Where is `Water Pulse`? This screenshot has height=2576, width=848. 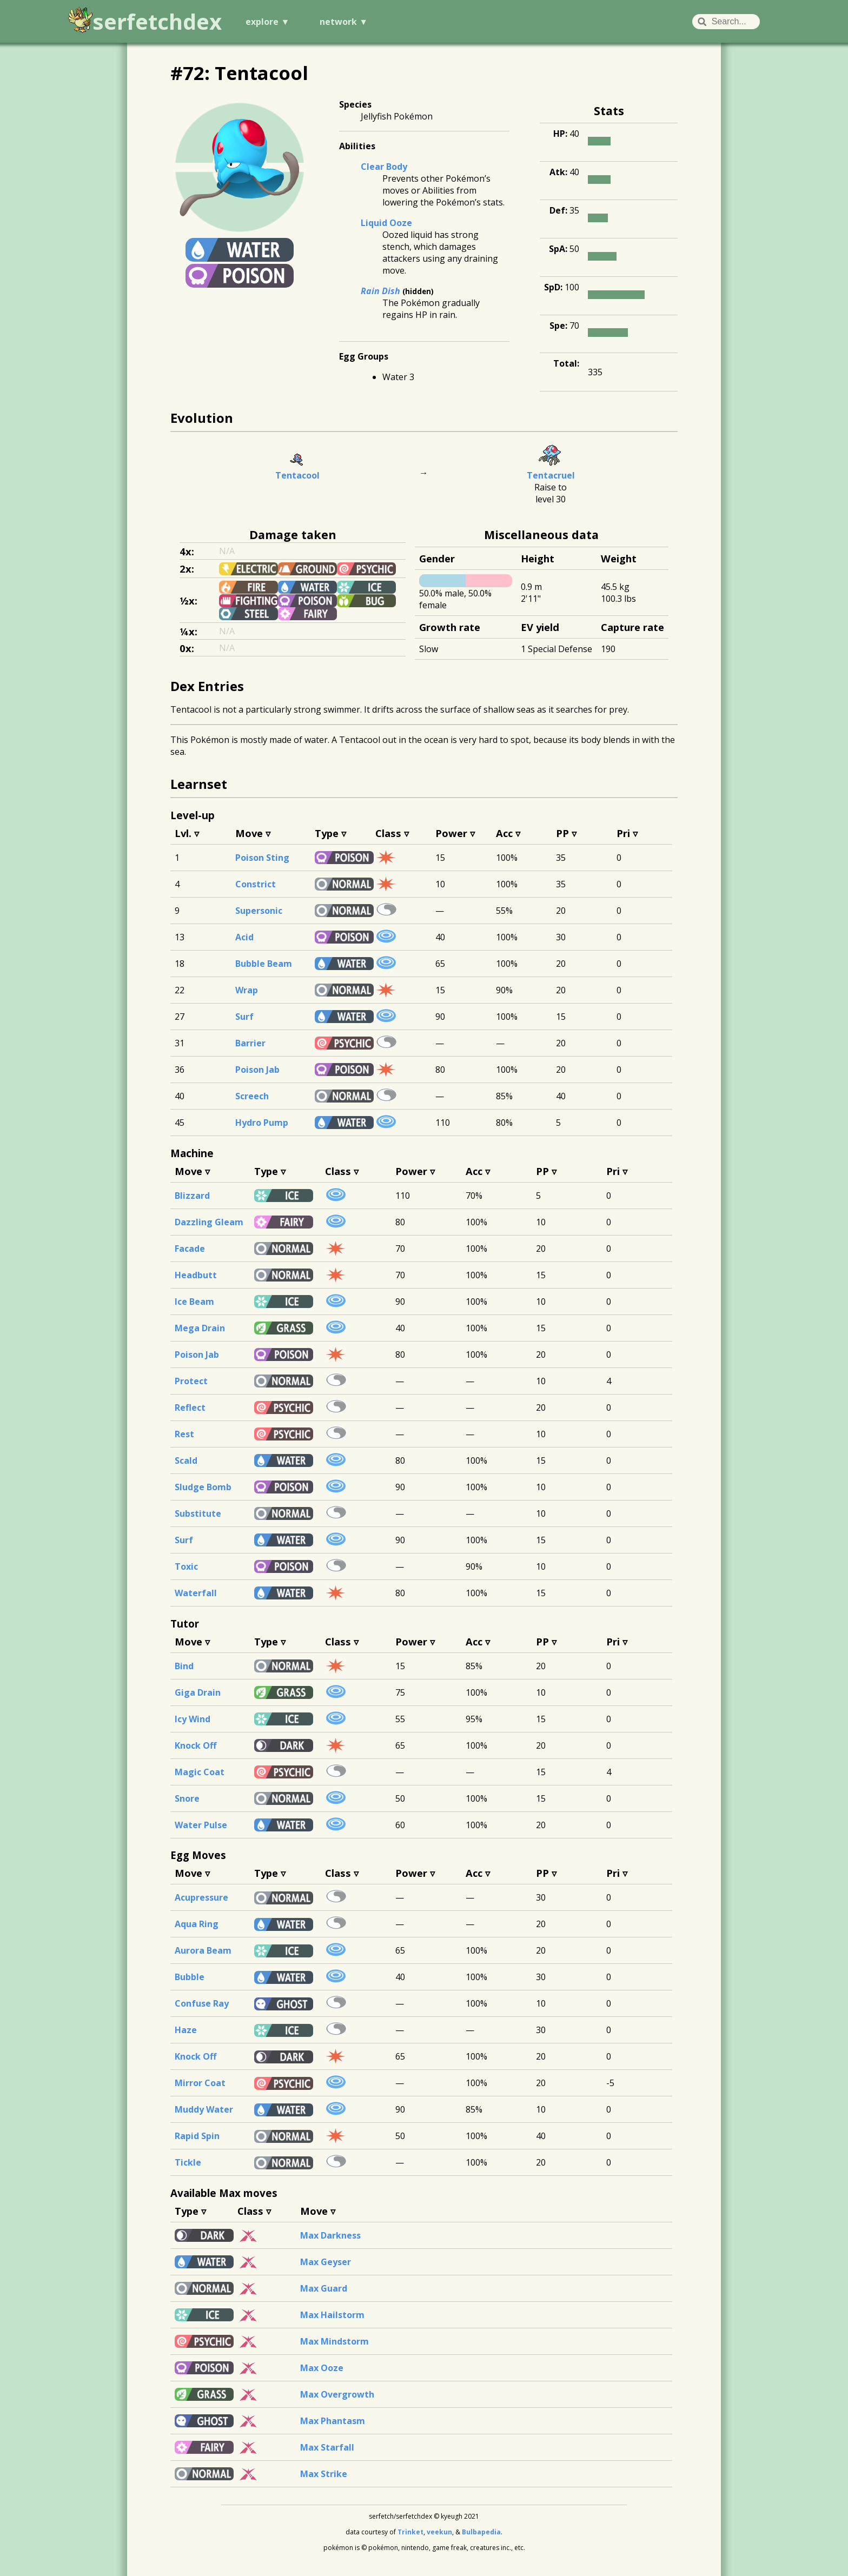 Water Pulse is located at coordinates (201, 1825).